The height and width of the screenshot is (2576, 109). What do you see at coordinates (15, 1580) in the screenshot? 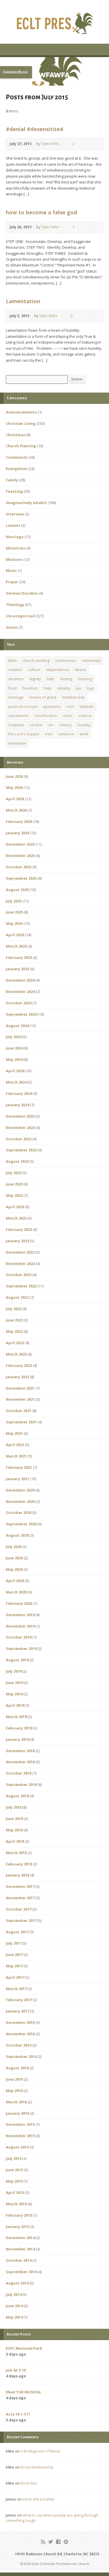
I see `April 2020` at bounding box center [15, 1580].